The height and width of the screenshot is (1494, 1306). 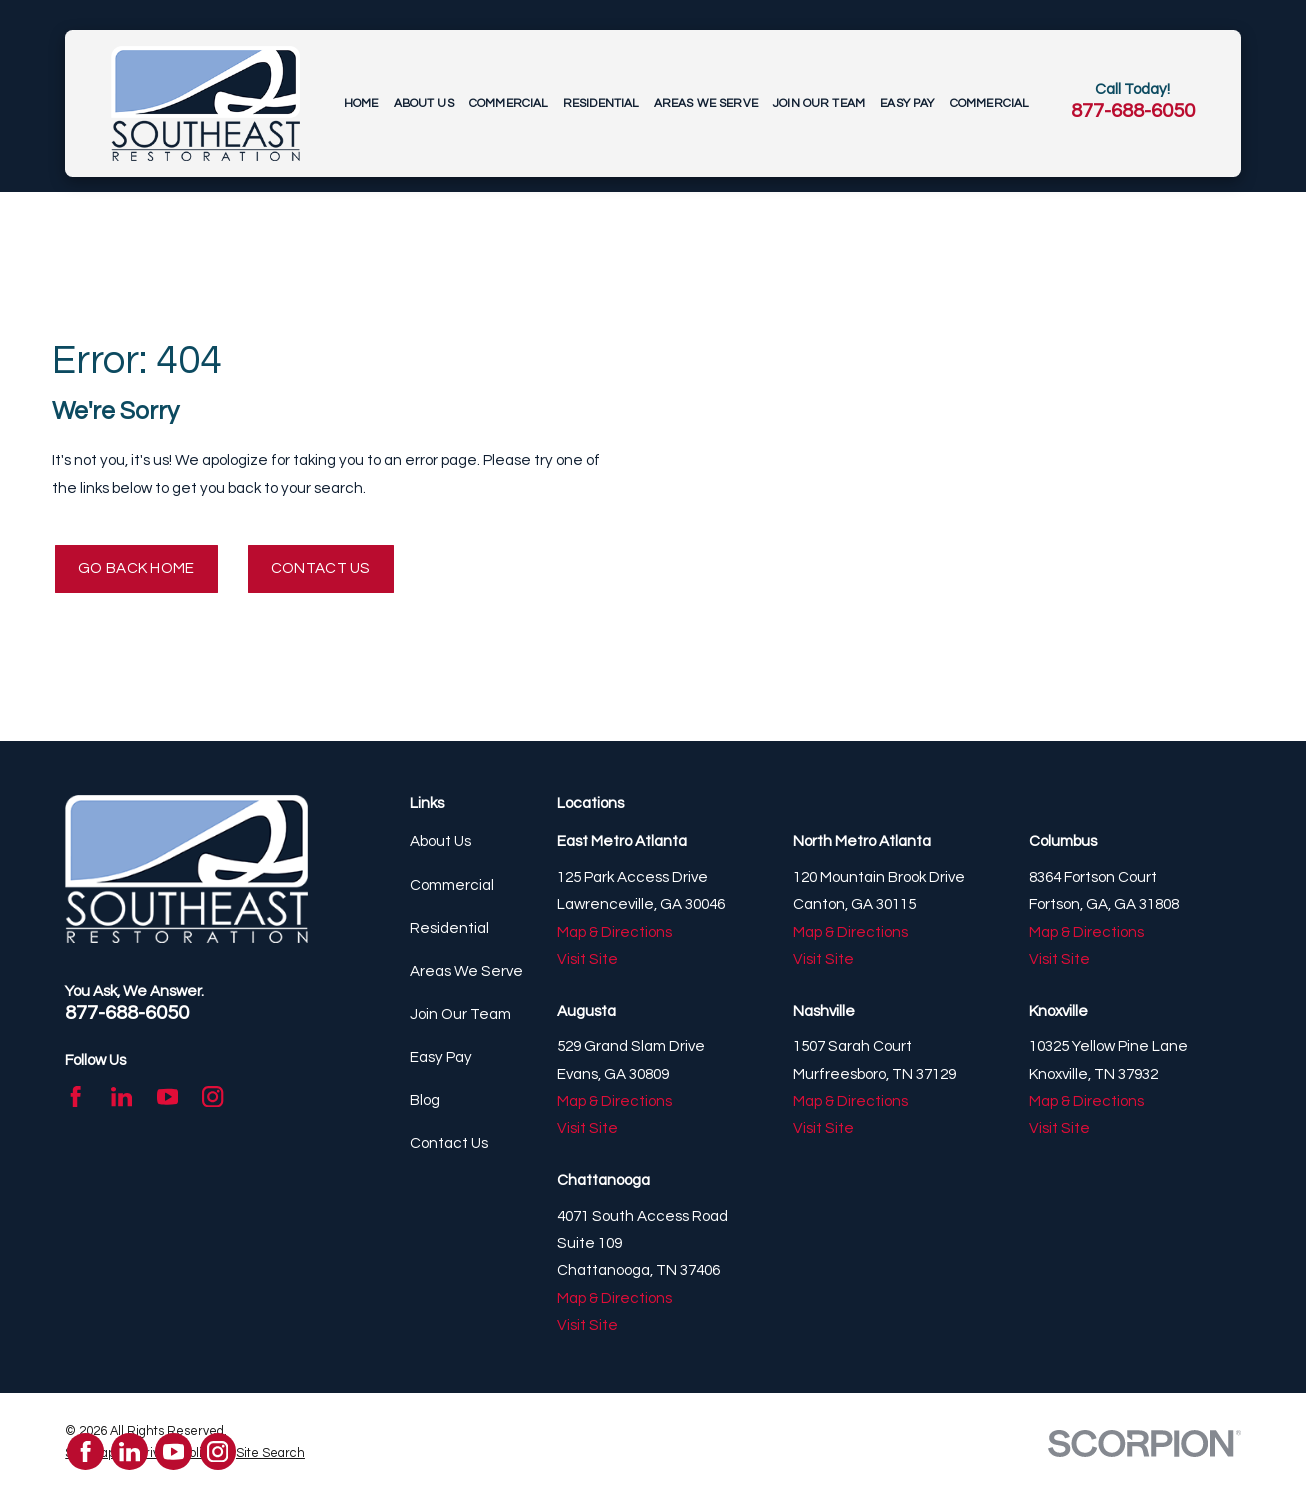 What do you see at coordinates (121, 1096) in the screenshot?
I see `[LinkedIn]` at bounding box center [121, 1096].